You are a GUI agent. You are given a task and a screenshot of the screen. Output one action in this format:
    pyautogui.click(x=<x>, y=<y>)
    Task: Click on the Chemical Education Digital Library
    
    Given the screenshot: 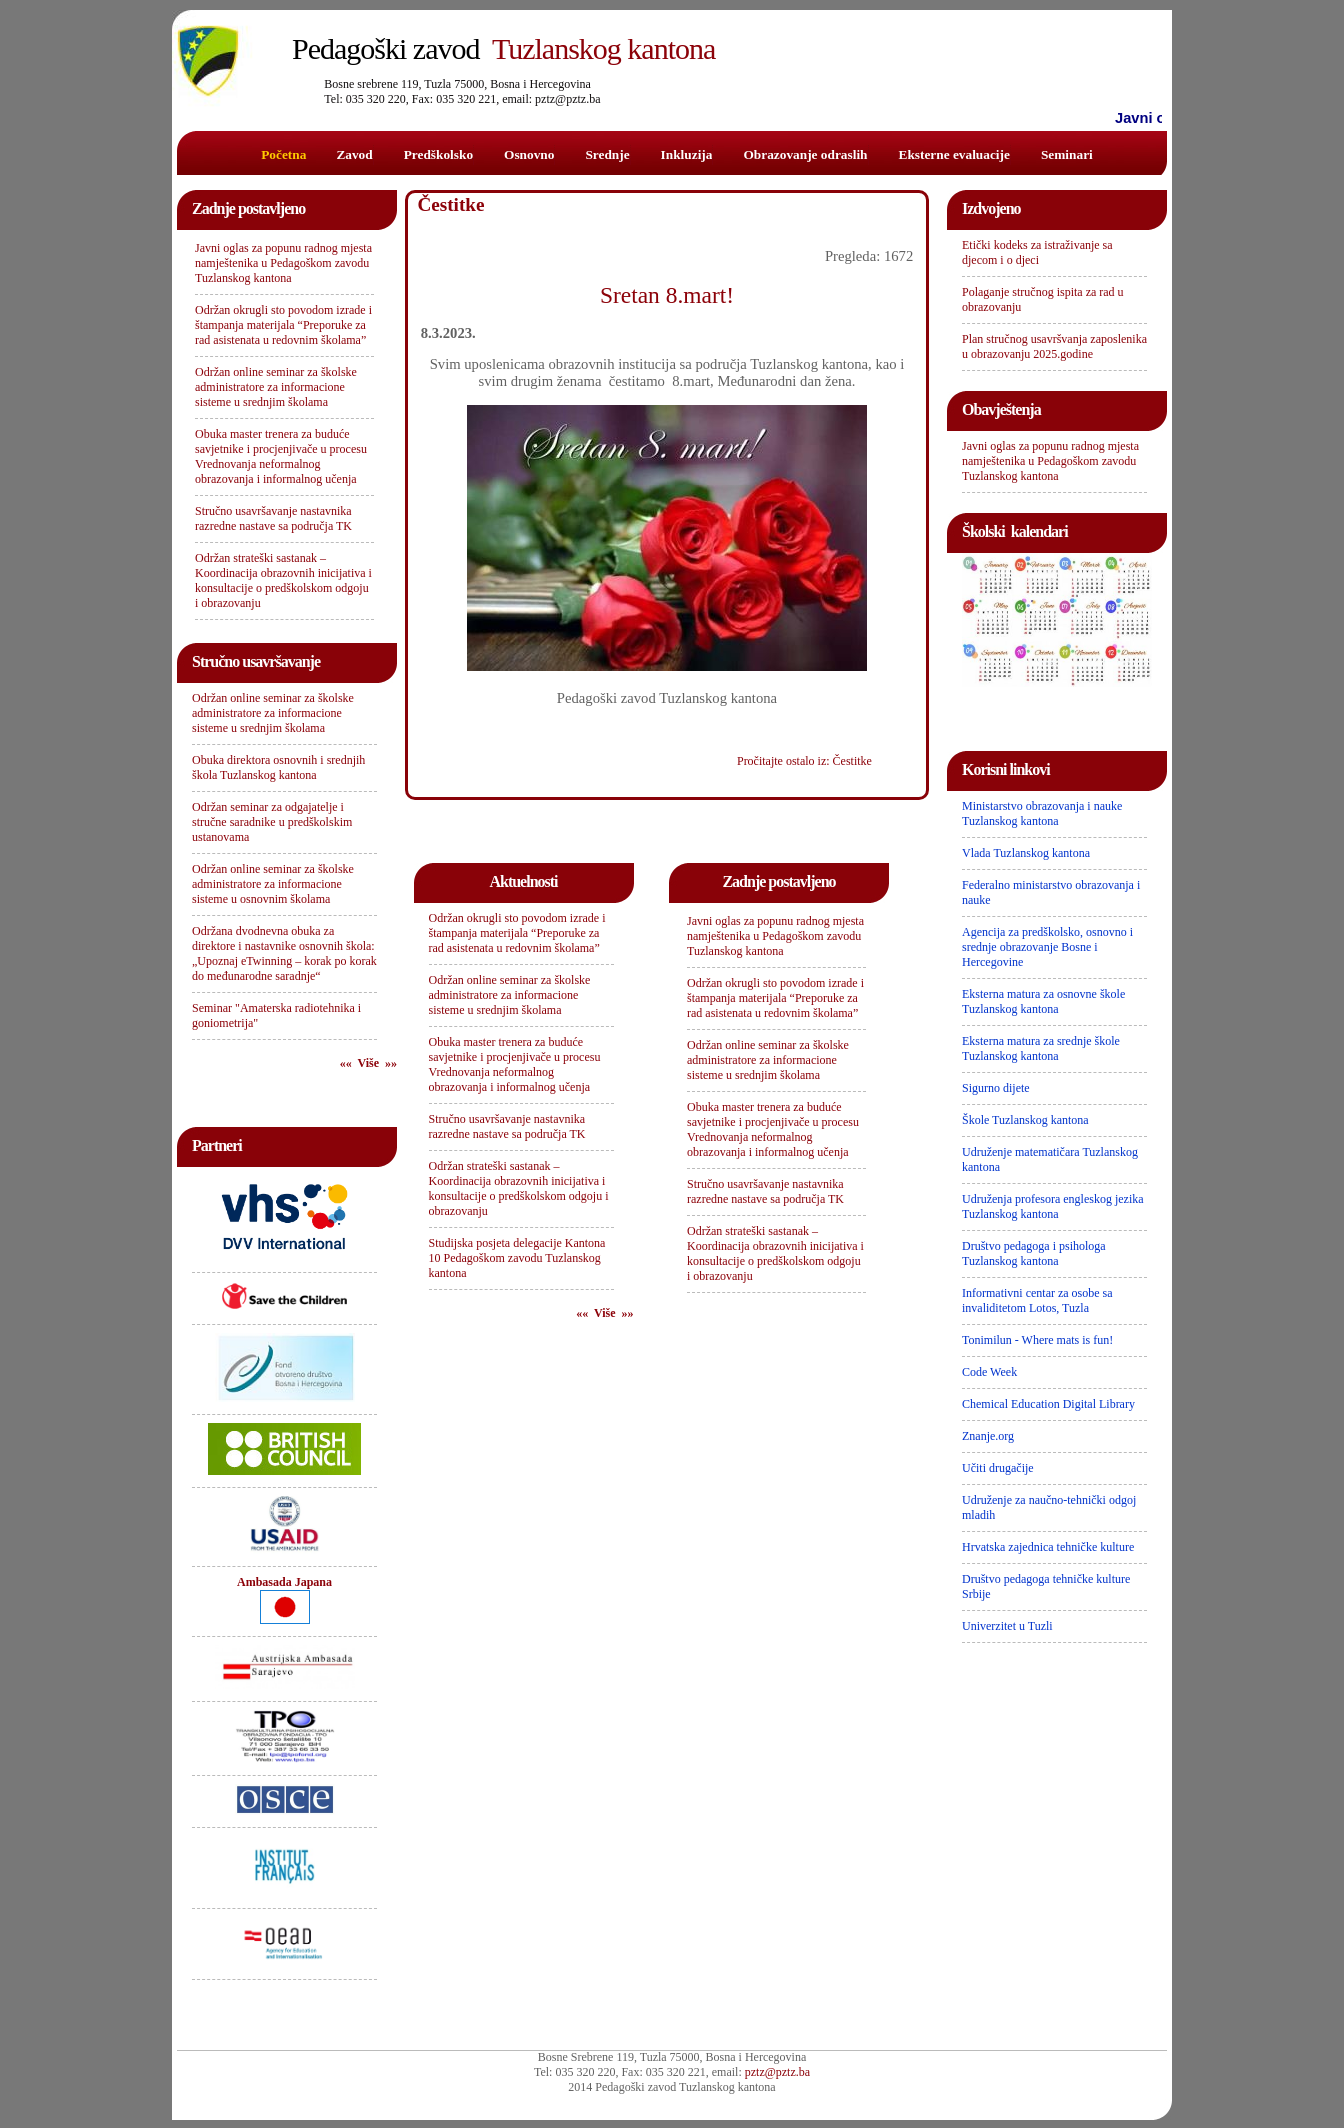 What is the action you would take?
    pyautogui.click(x=1048, y=1404)
    